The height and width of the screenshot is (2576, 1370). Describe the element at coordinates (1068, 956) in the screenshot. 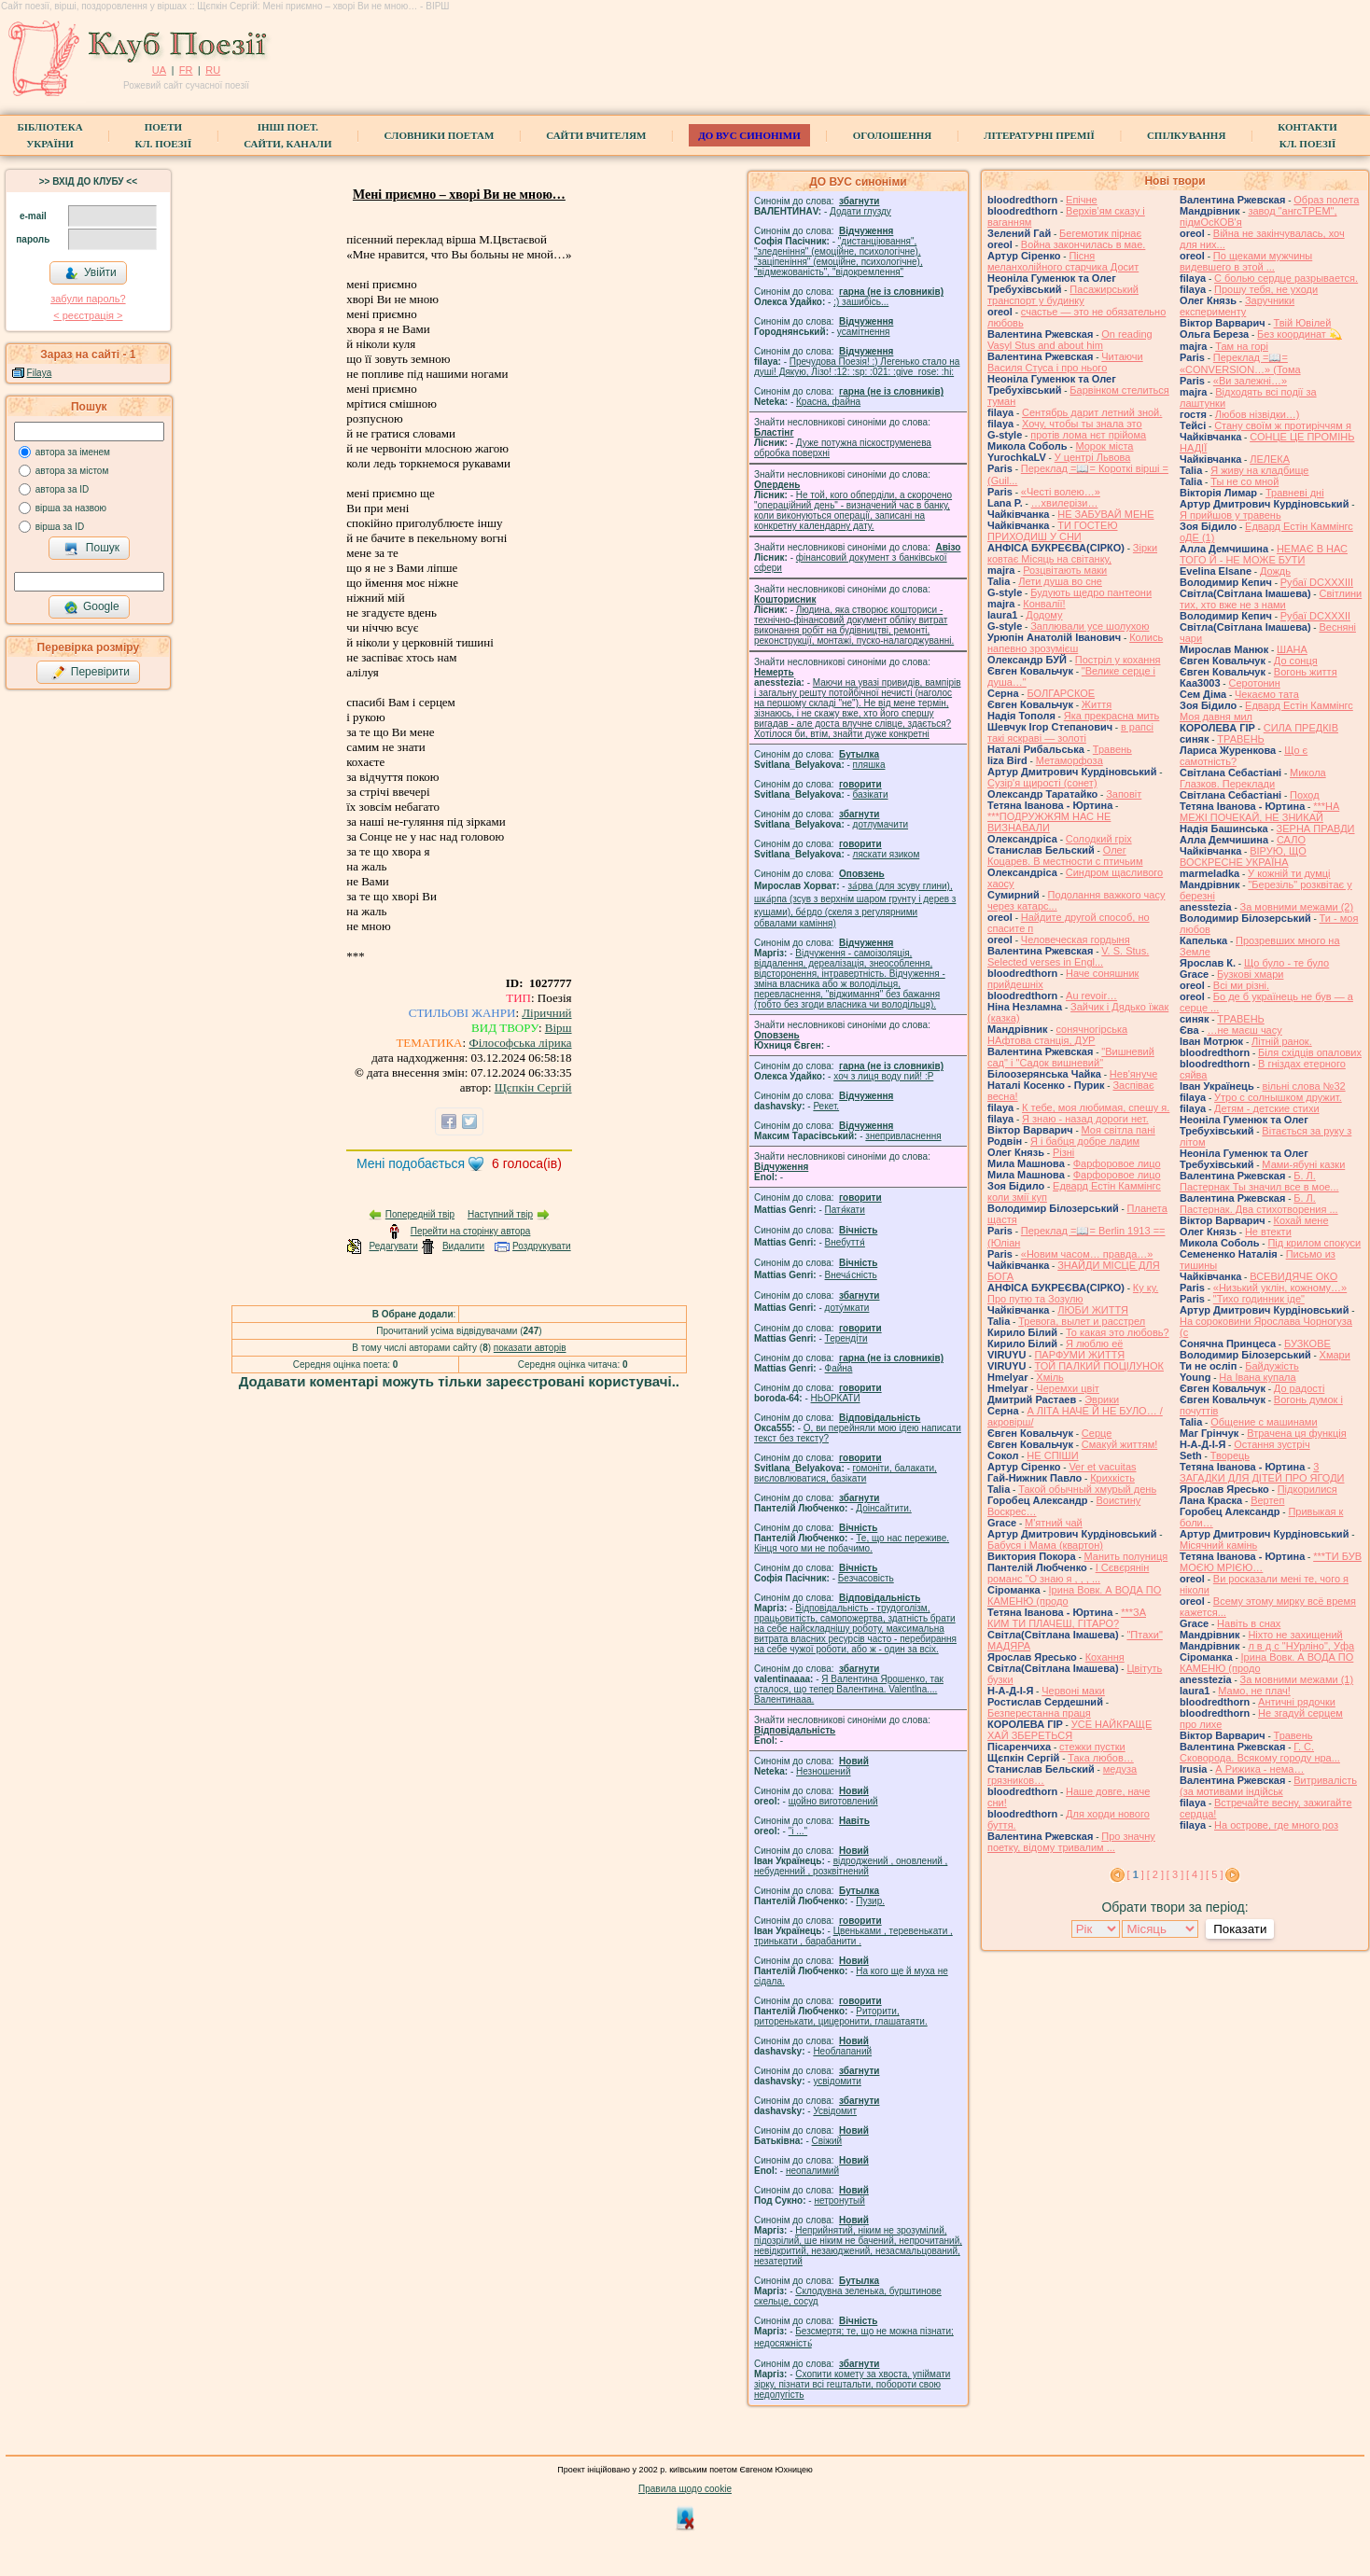

I see `V. S. Stus. Selected verses in Engl...` at that location.